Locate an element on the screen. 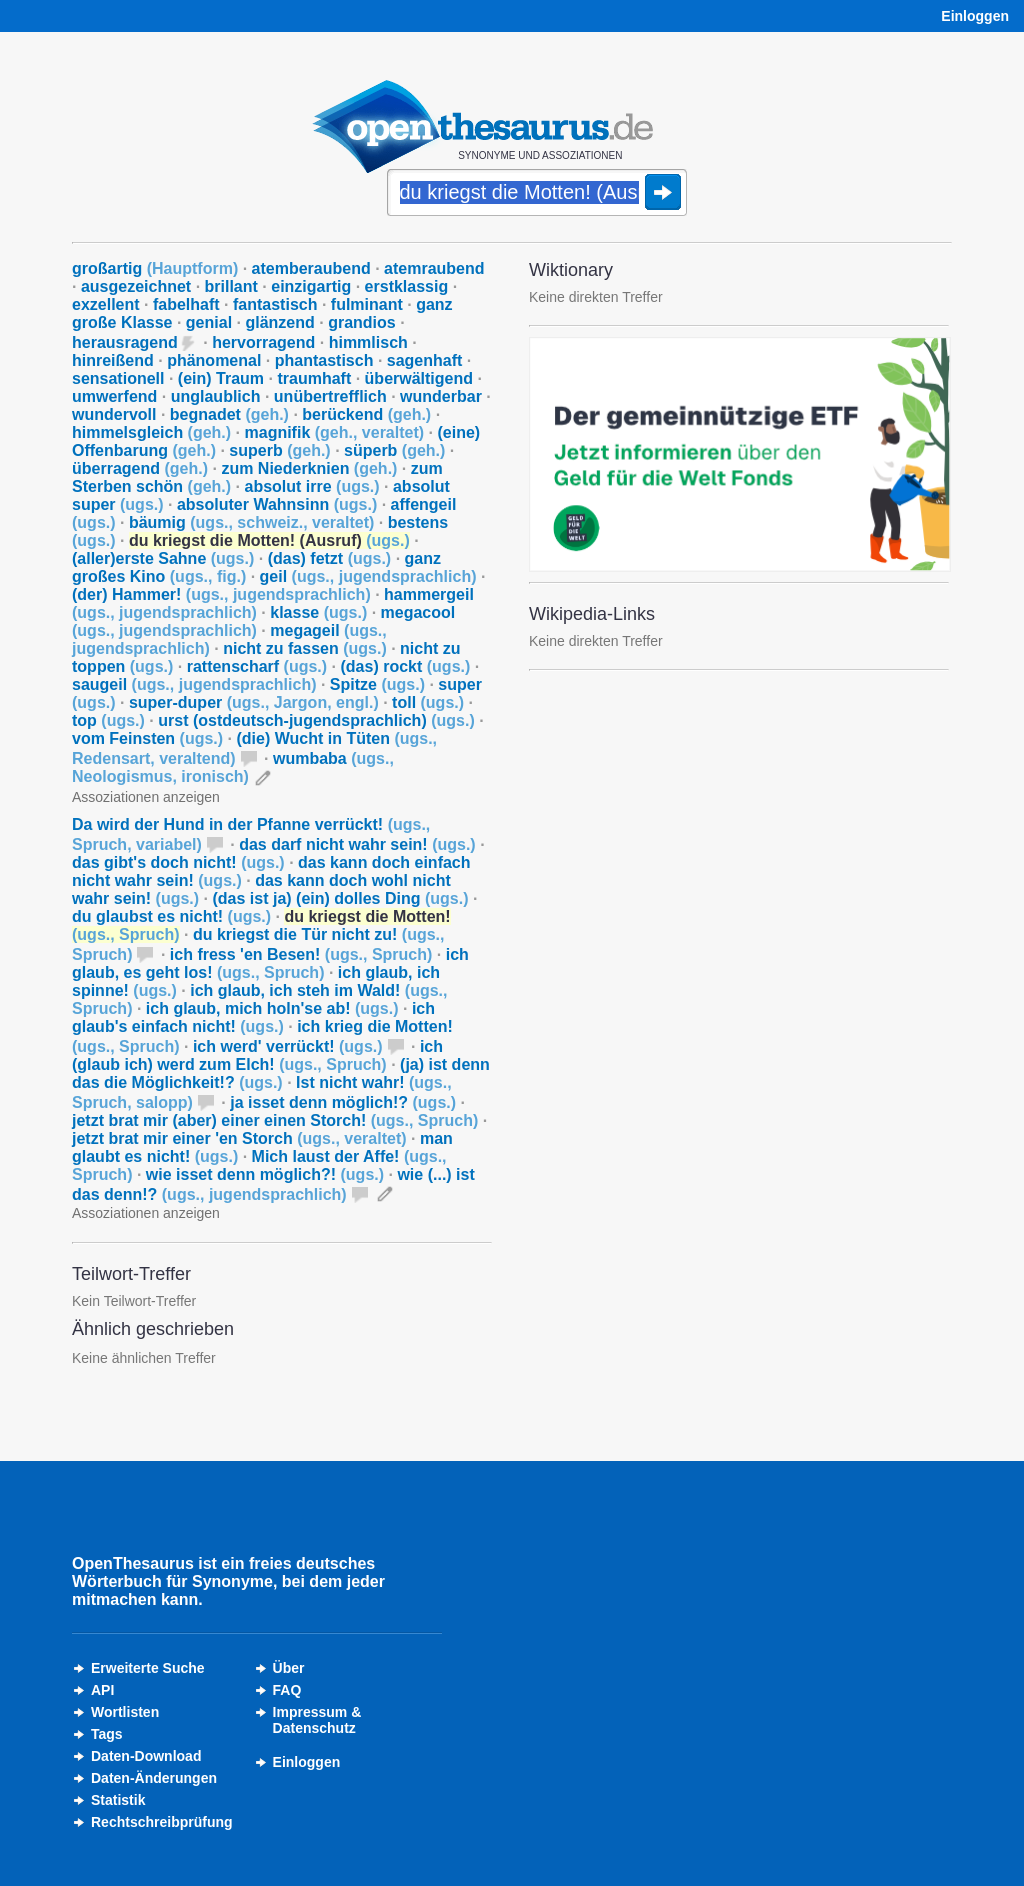 The image size is (1024, 1886). fabelhaft is located at coordinates (186, 304).